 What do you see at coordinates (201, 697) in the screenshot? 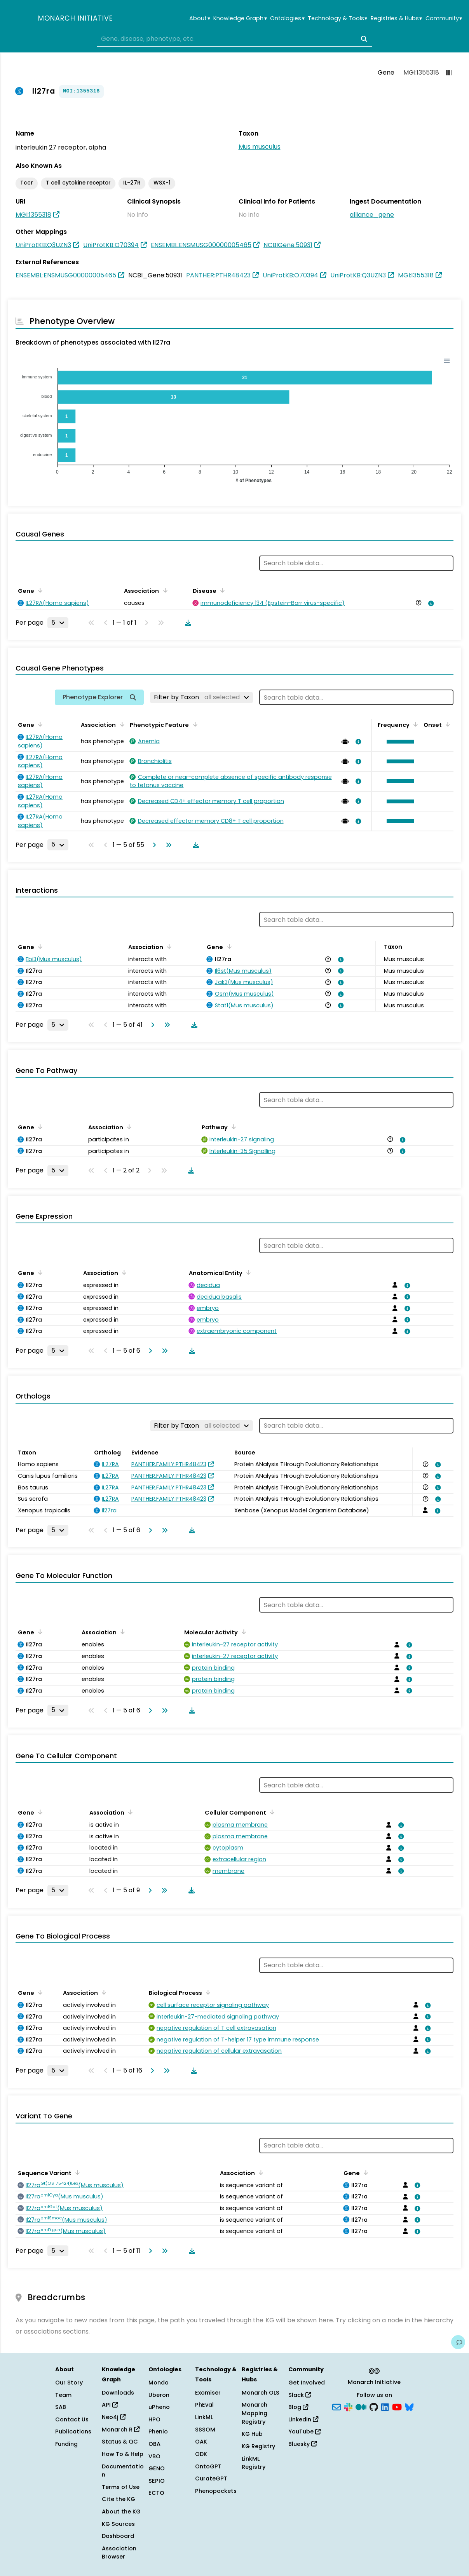
I see `[Filter by Taxon]` at bounding box center [201, 697].